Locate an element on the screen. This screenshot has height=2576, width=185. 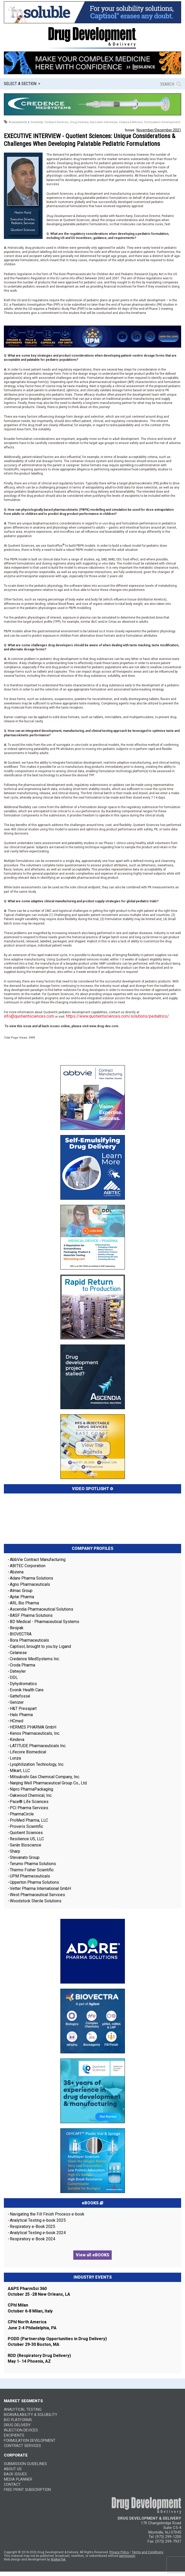
Kindeva is located at coordinates (17, 1739).